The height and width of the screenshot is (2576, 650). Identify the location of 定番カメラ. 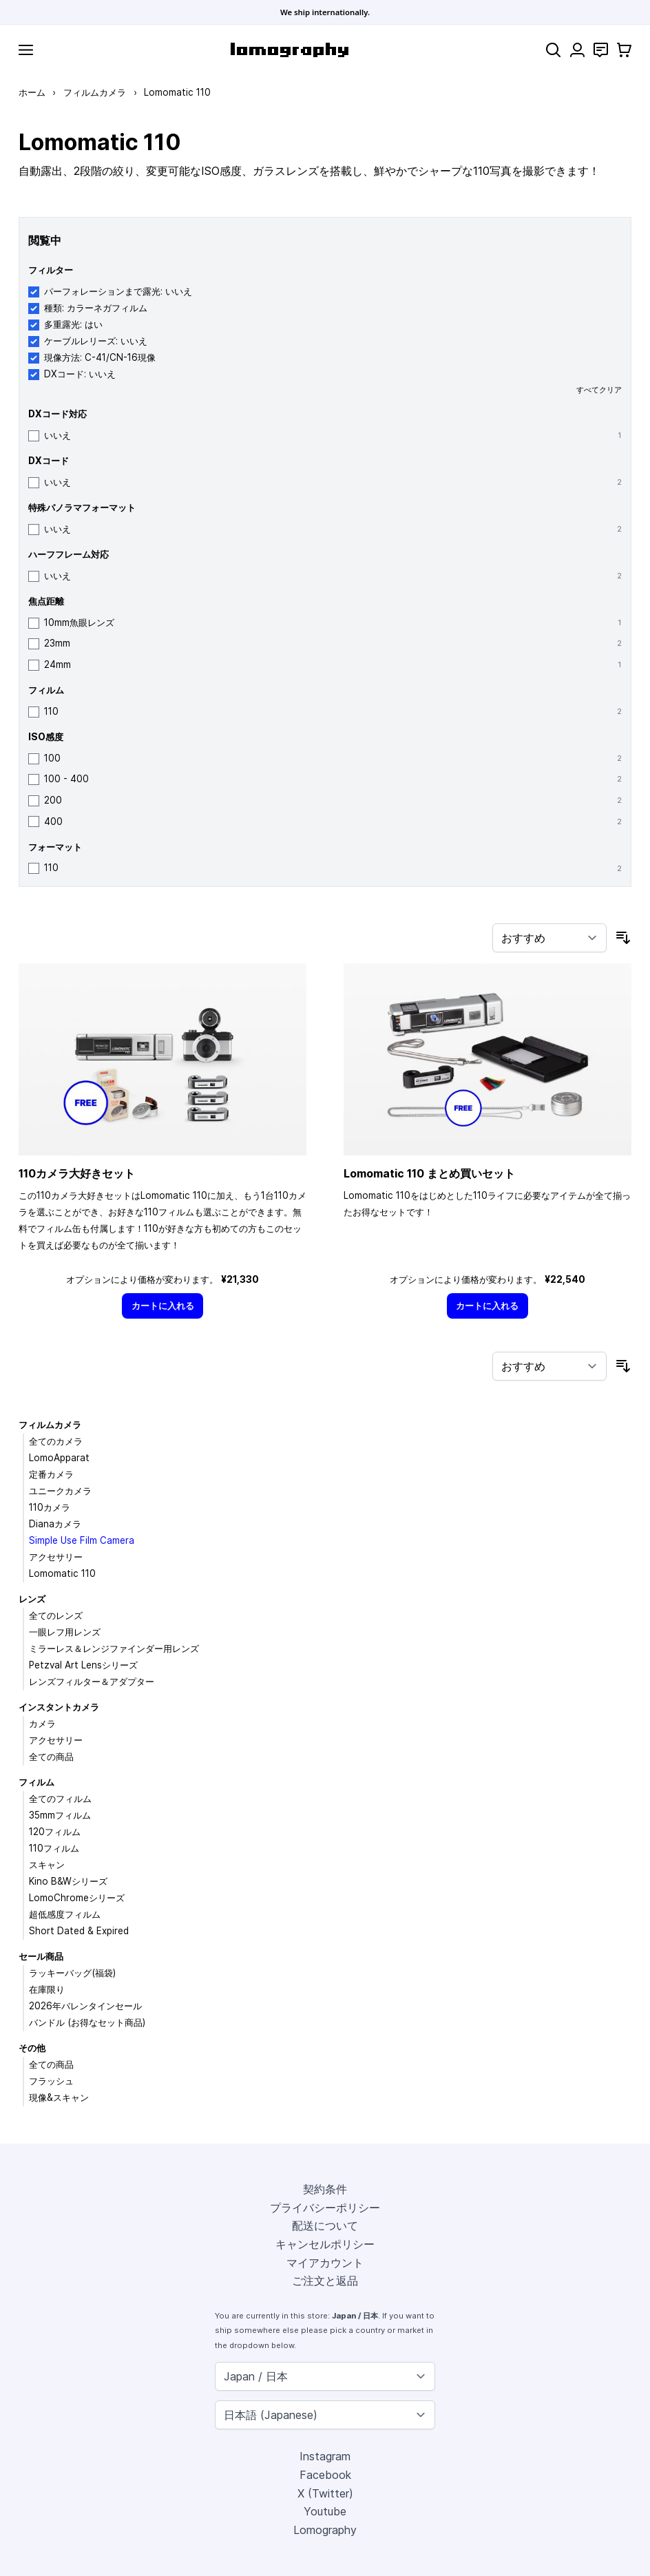
(51, 1474).